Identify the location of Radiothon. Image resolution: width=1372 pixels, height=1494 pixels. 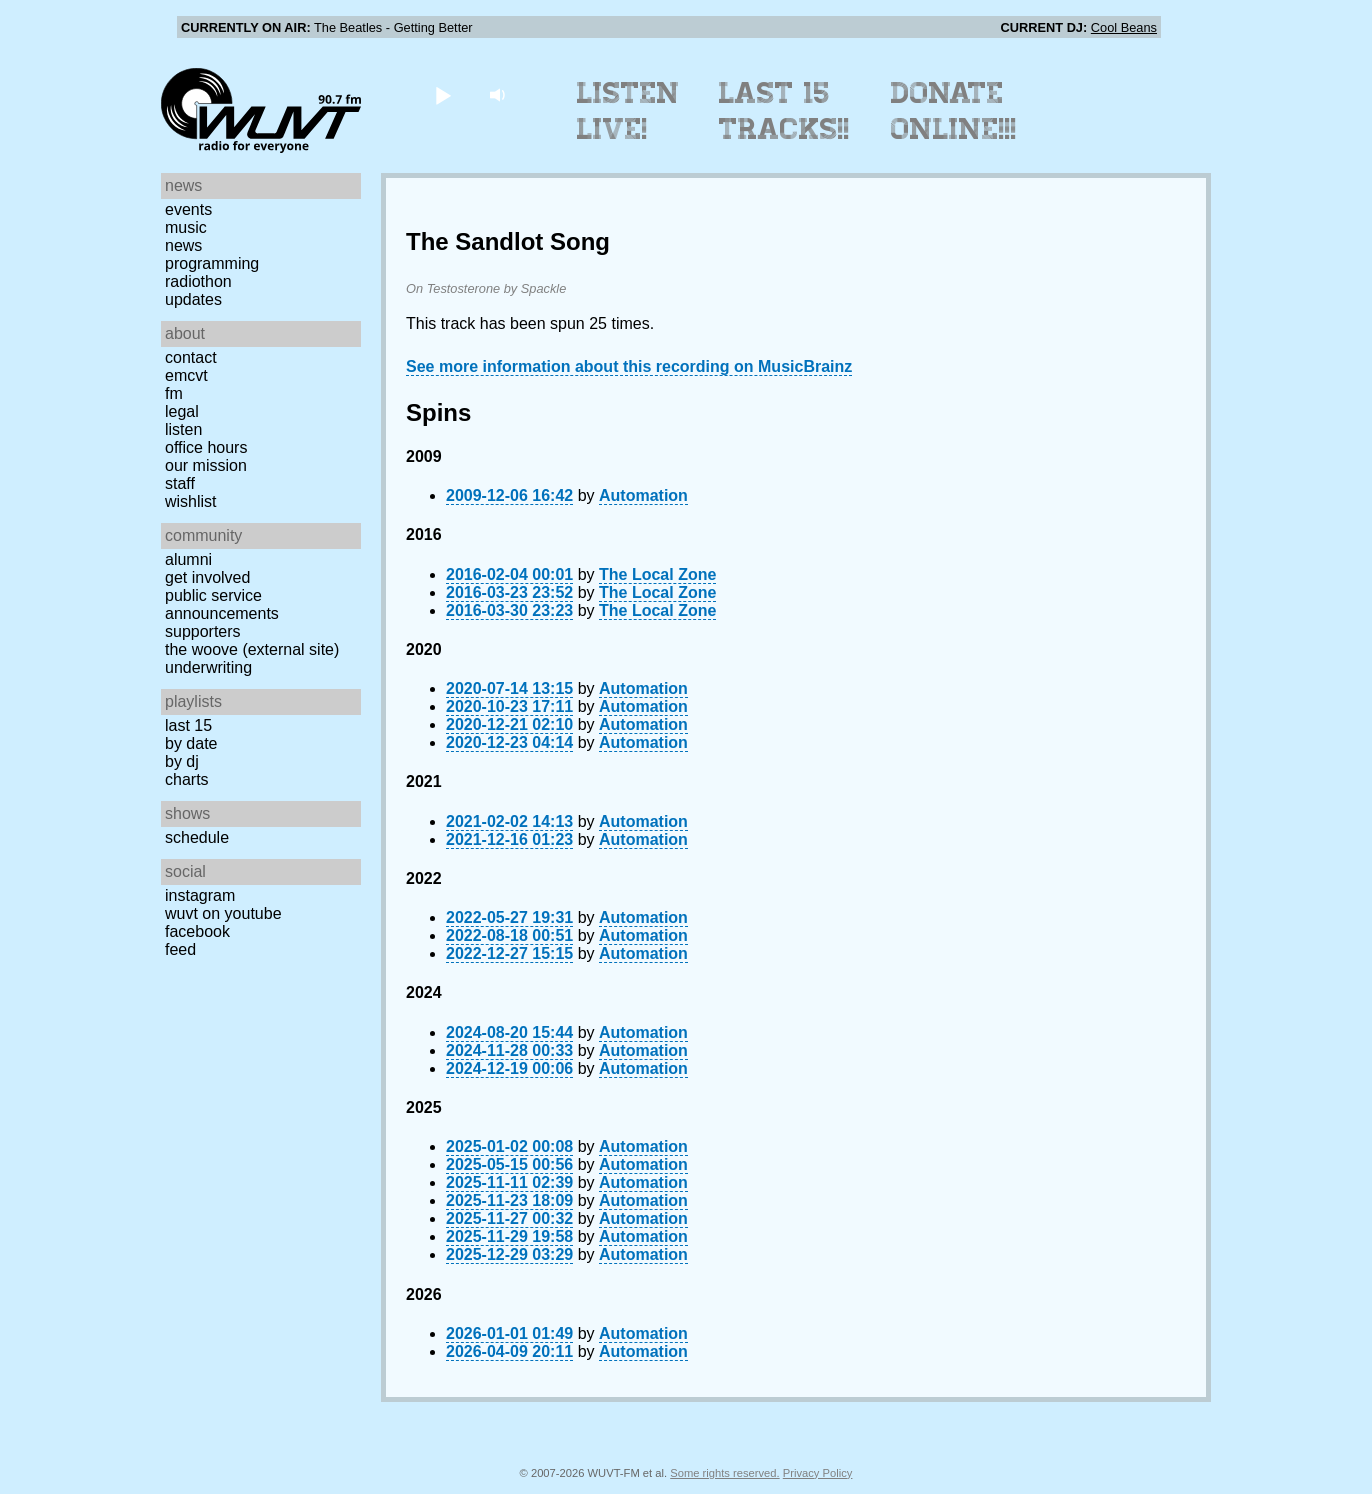
(198, 281).